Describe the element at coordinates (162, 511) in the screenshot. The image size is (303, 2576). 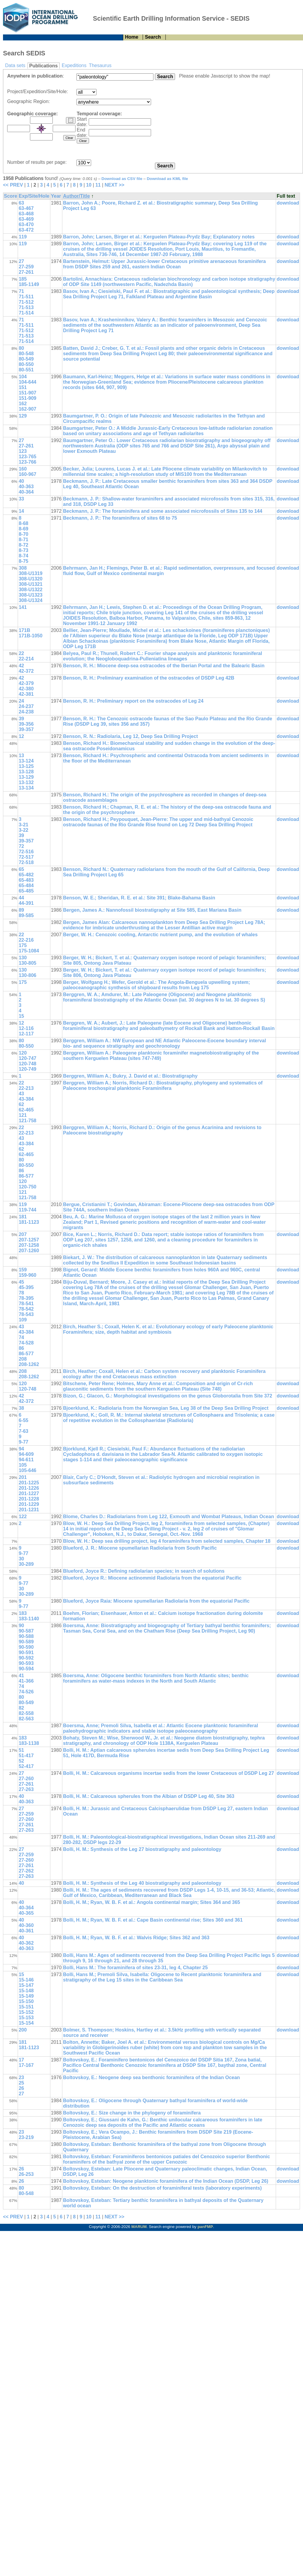
I see `Beckmann, J. P.: The foraminifera and some associated microfossils of Sites 135 to 144` at that location.